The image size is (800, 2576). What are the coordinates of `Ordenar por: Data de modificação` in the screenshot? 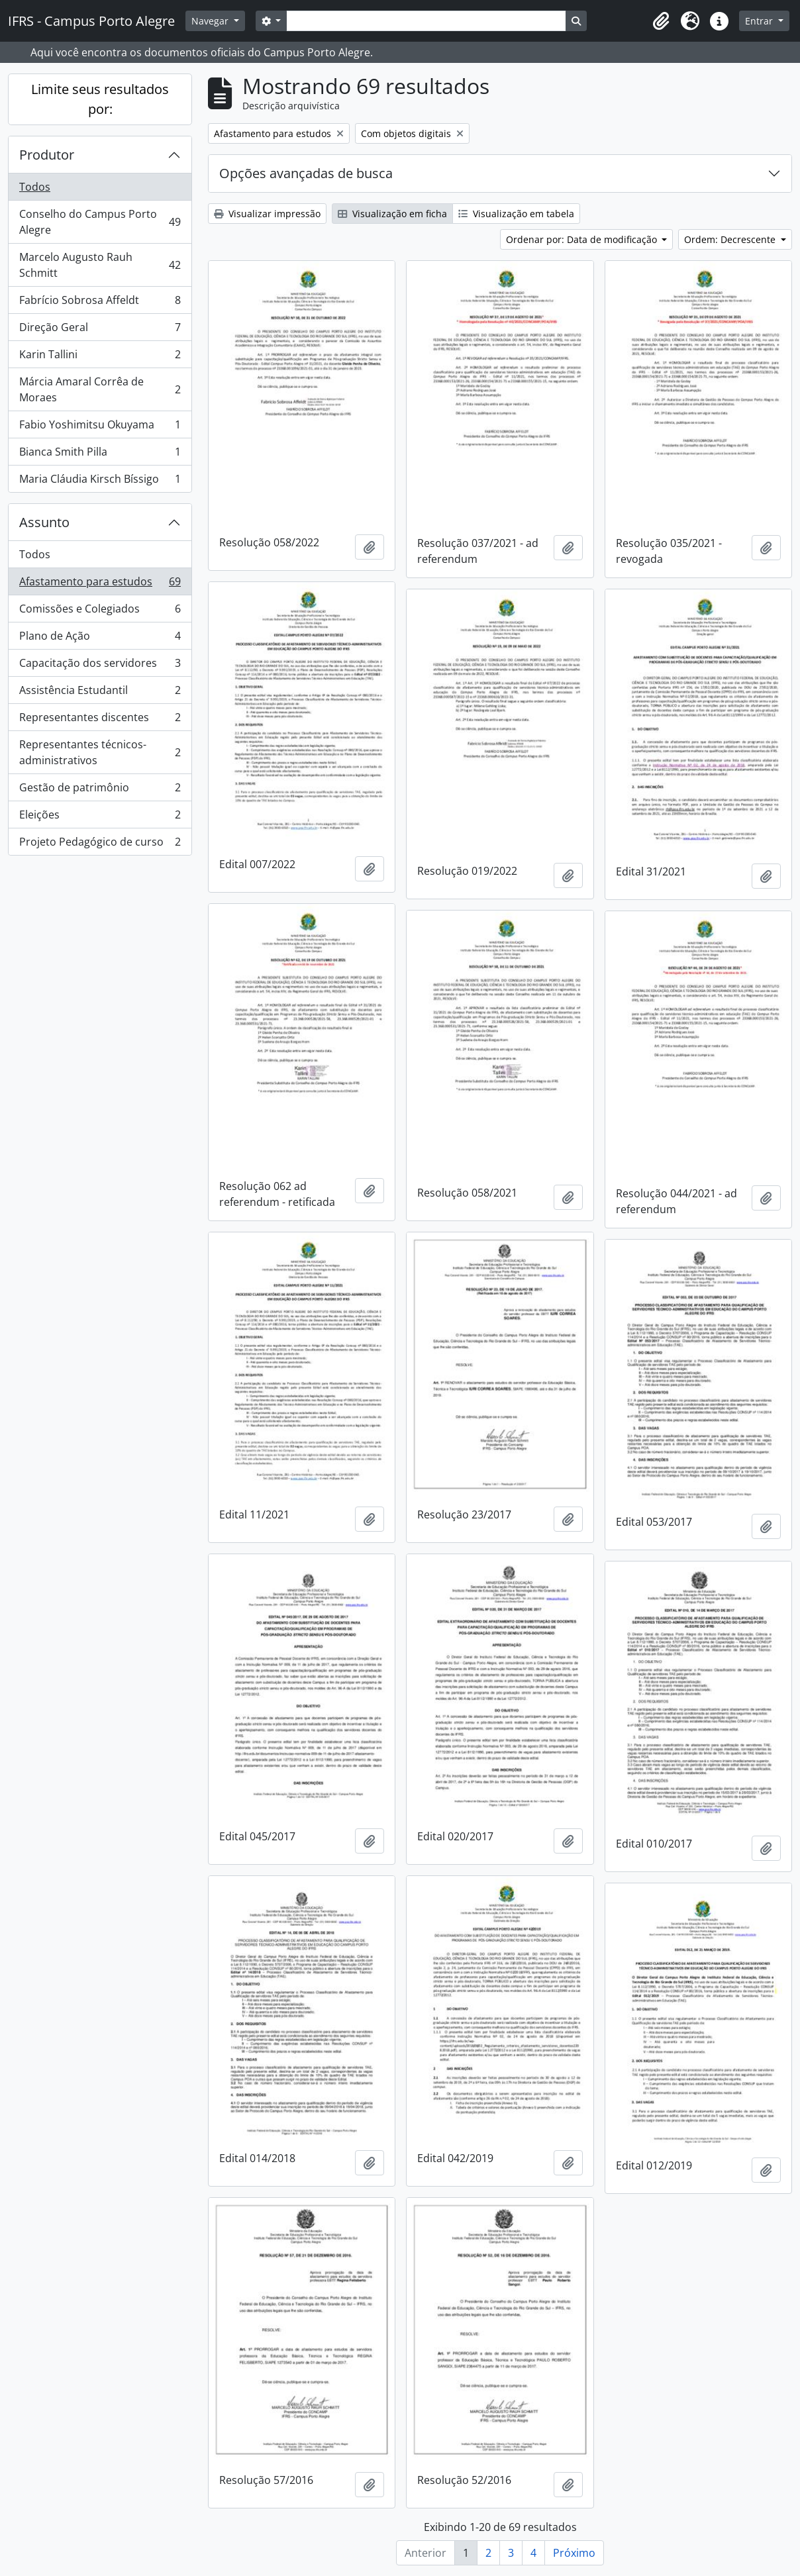 It's located at (583, 239).